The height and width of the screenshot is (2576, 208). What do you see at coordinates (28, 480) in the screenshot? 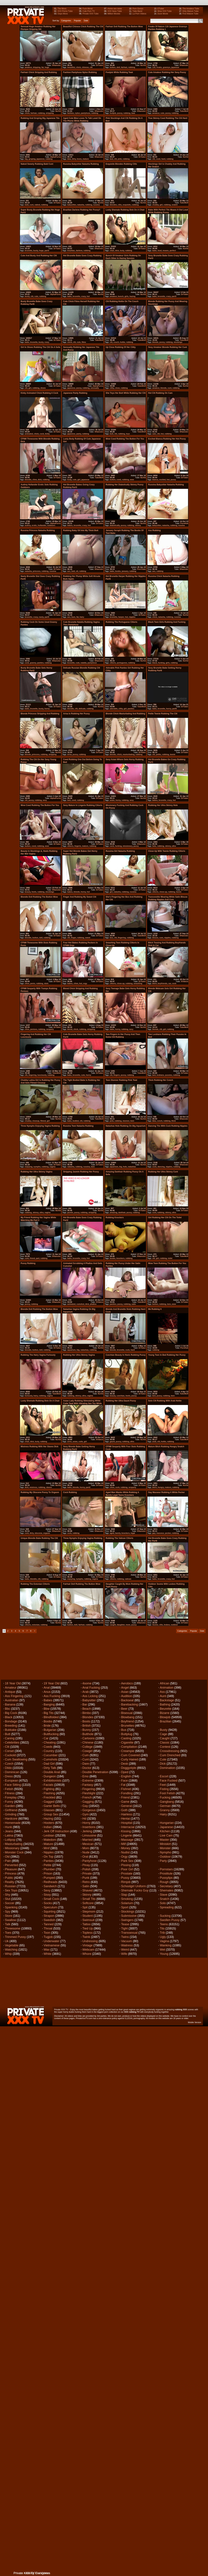
I see `blondie` at bounding box center [28, 480].